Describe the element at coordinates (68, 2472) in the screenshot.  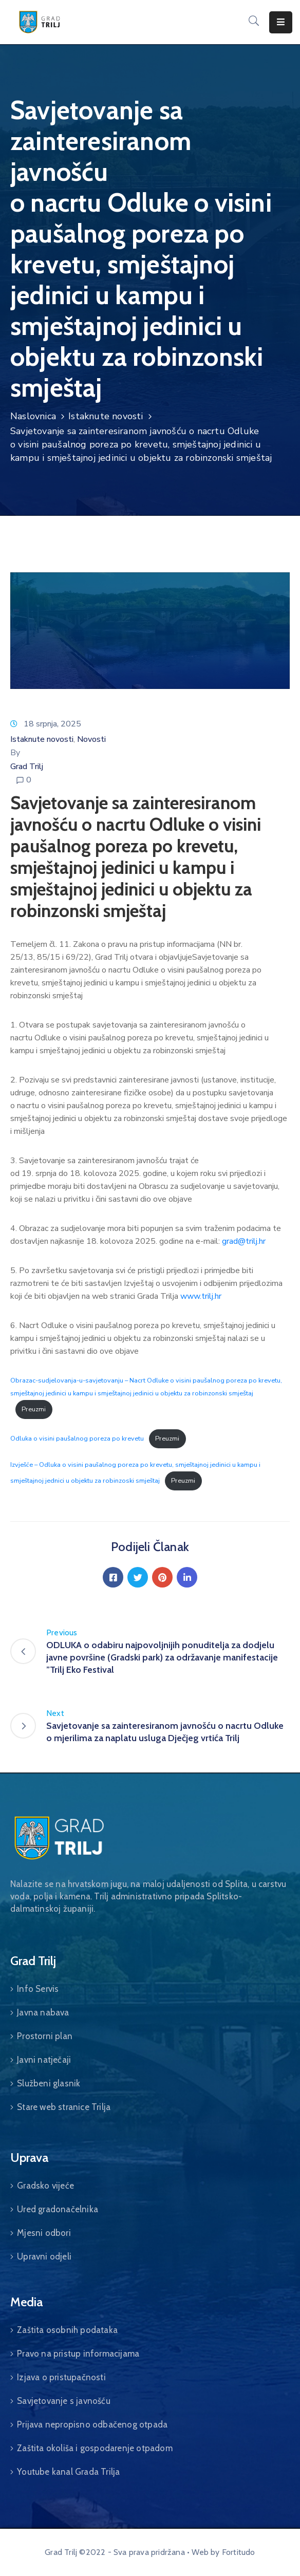
I see `Youtube kanal Grada Trilja` at that location.